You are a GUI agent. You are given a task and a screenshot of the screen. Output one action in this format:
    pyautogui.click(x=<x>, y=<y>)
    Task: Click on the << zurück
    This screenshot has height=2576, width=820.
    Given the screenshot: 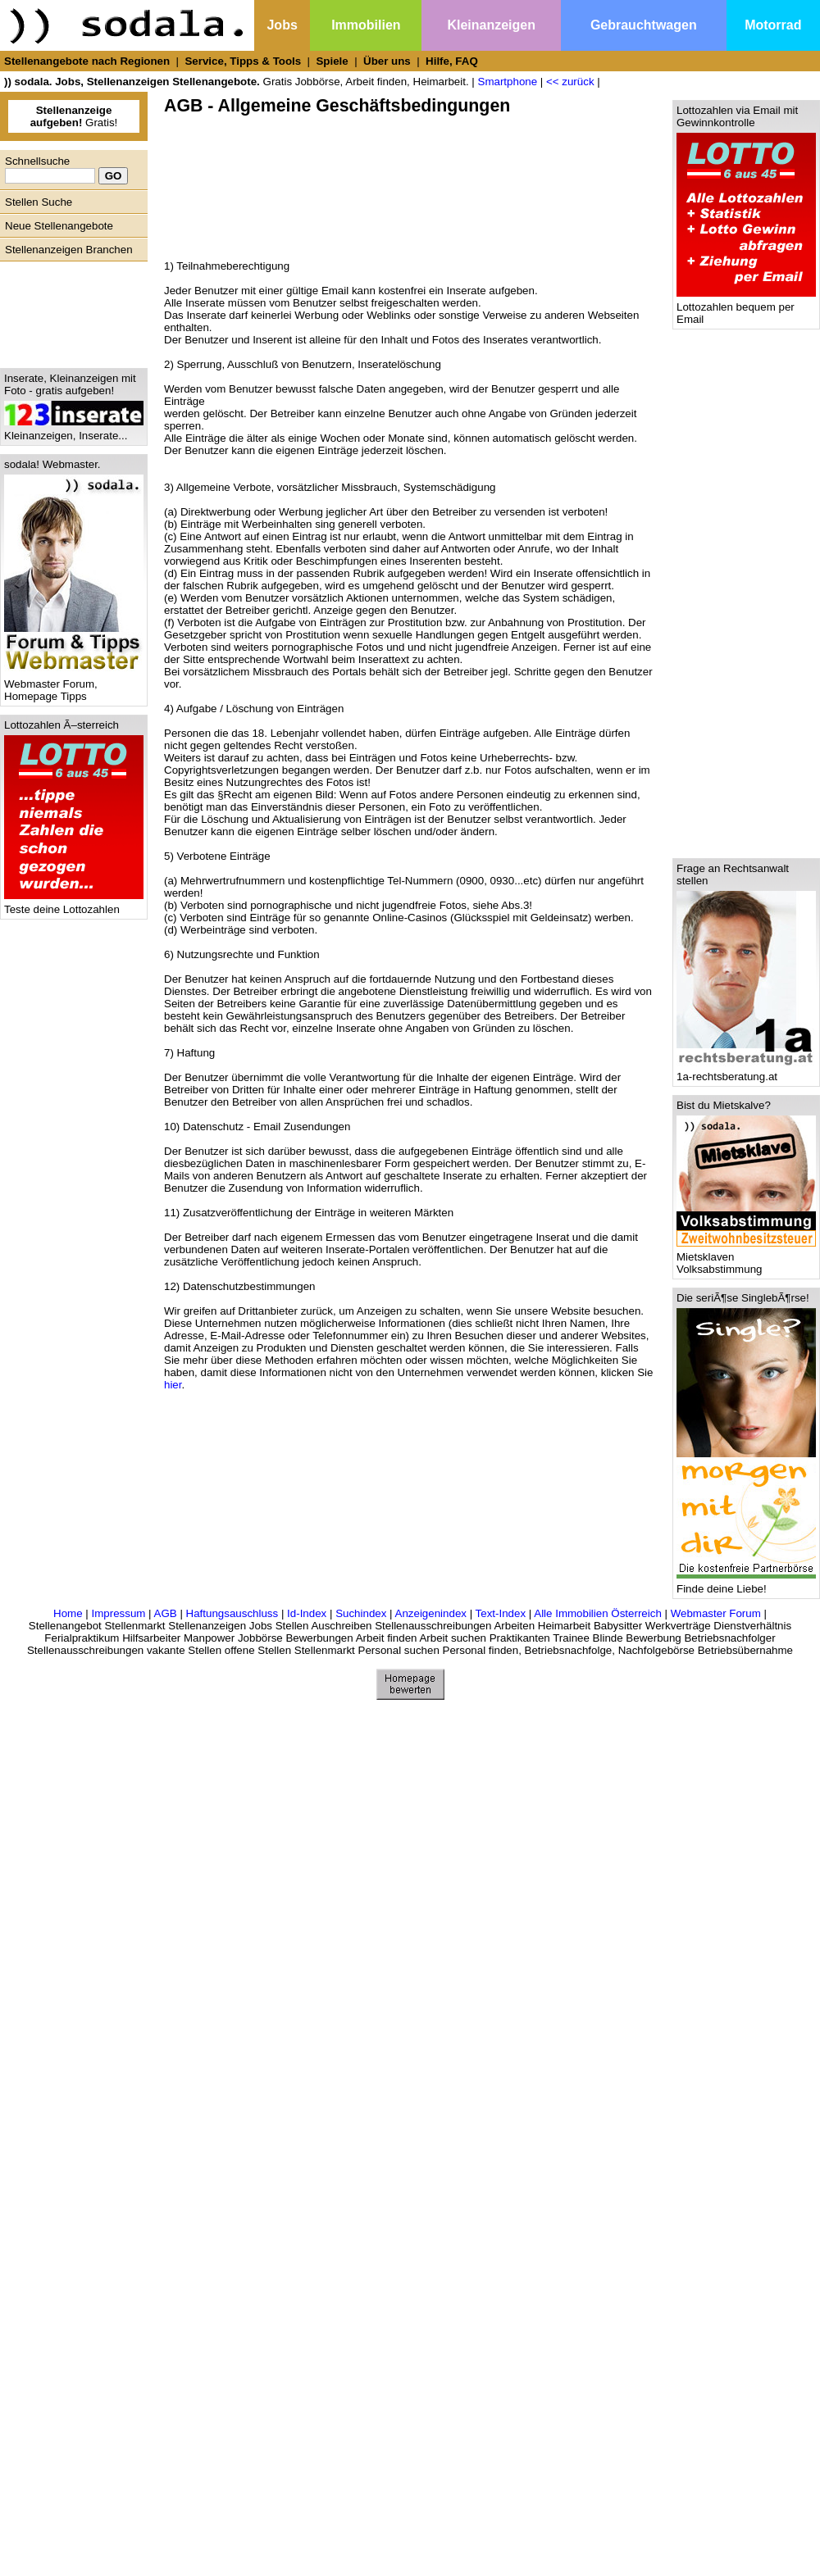 What is the action you would take?
    pyautogui.click(x=570, y=81)
    